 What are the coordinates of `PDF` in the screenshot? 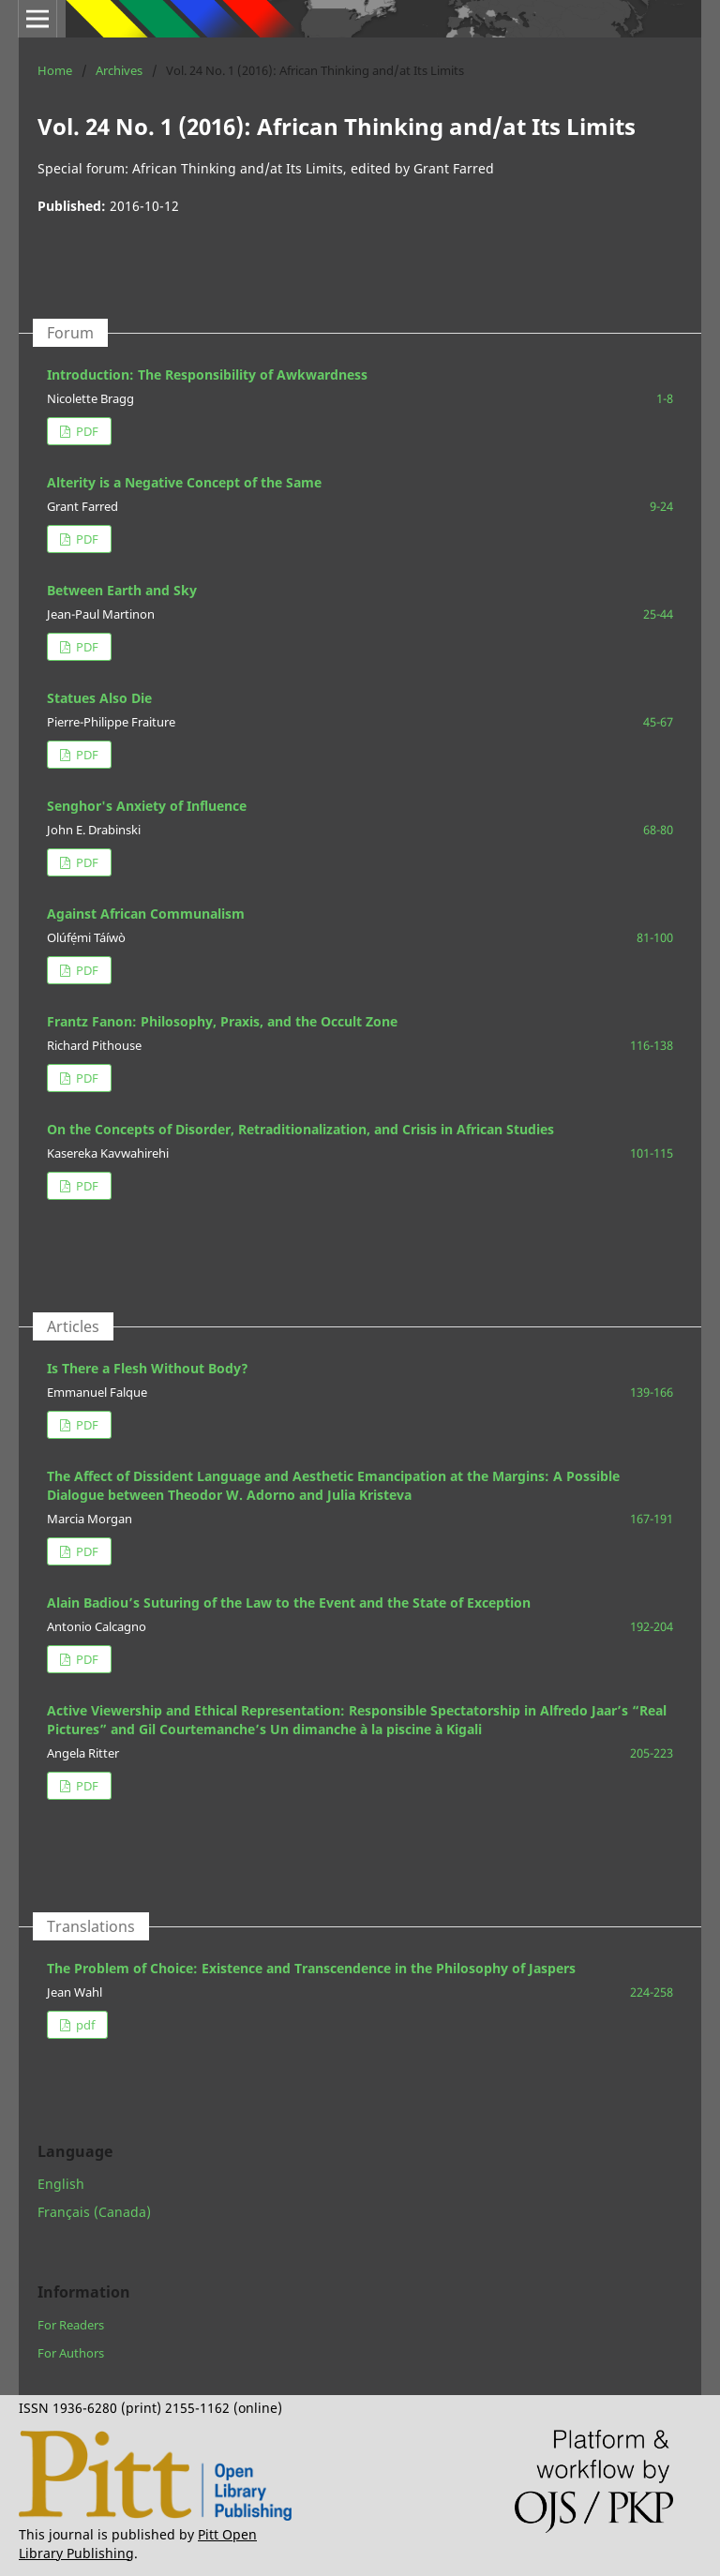 It's located at (85, 431).